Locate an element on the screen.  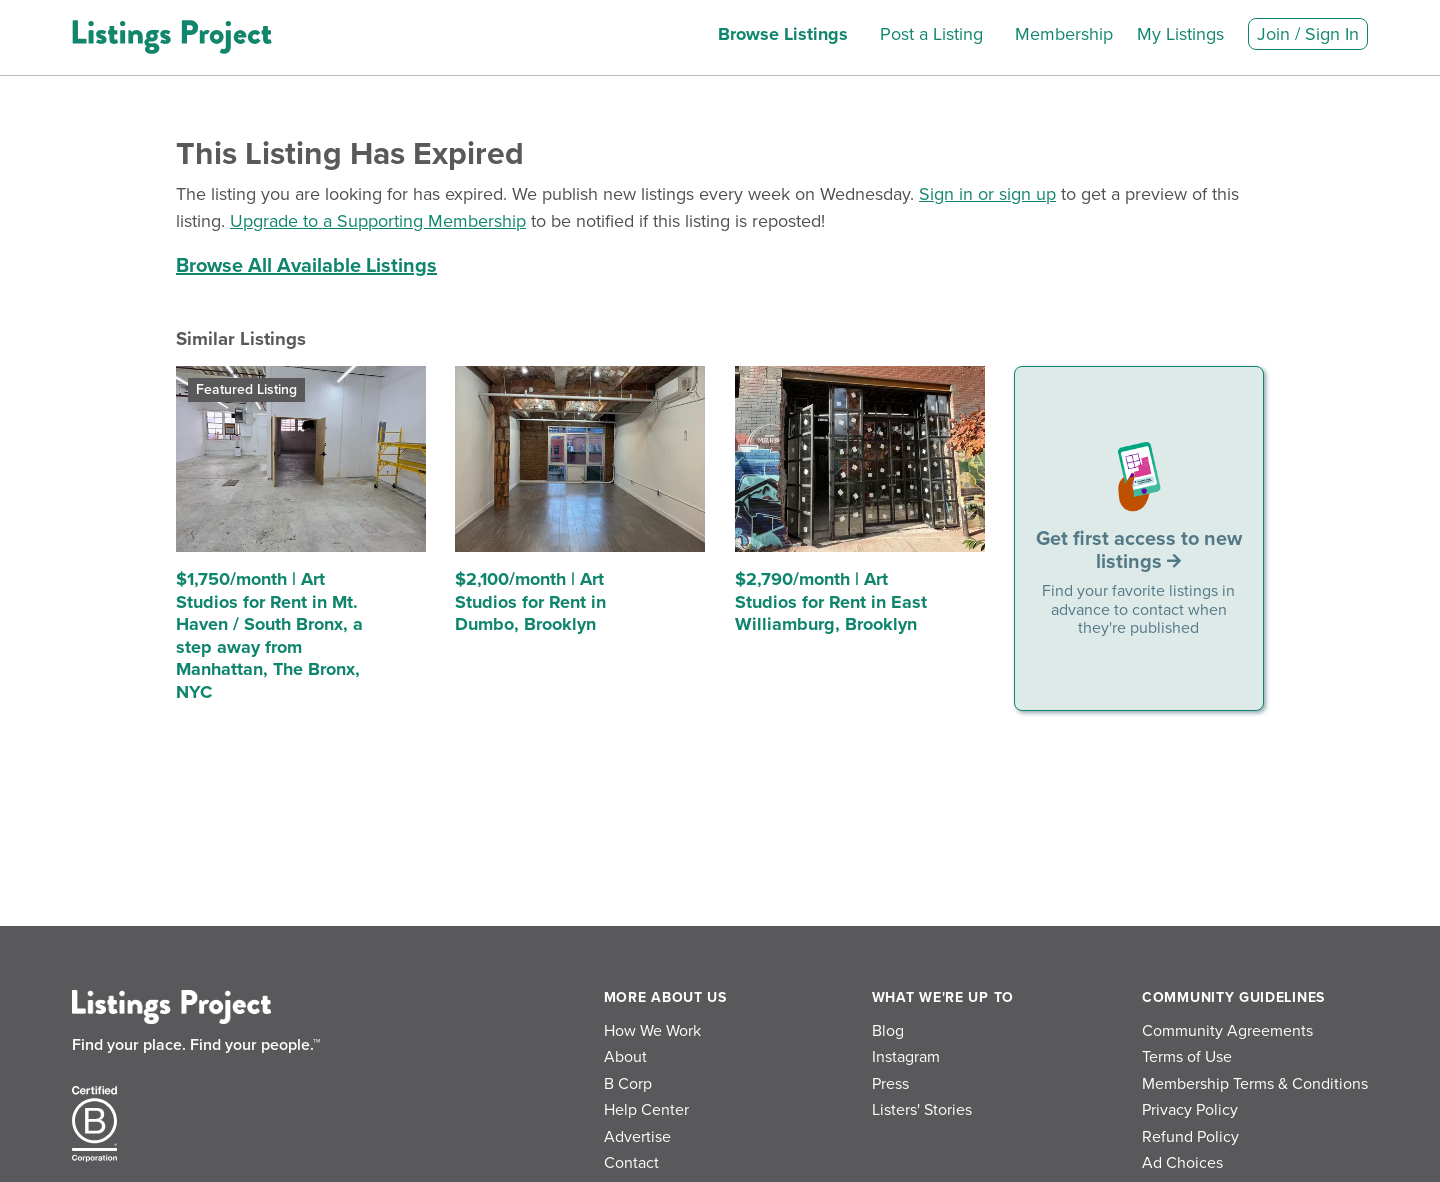
Browse All Available Listings is located at coordinates (306, 266).